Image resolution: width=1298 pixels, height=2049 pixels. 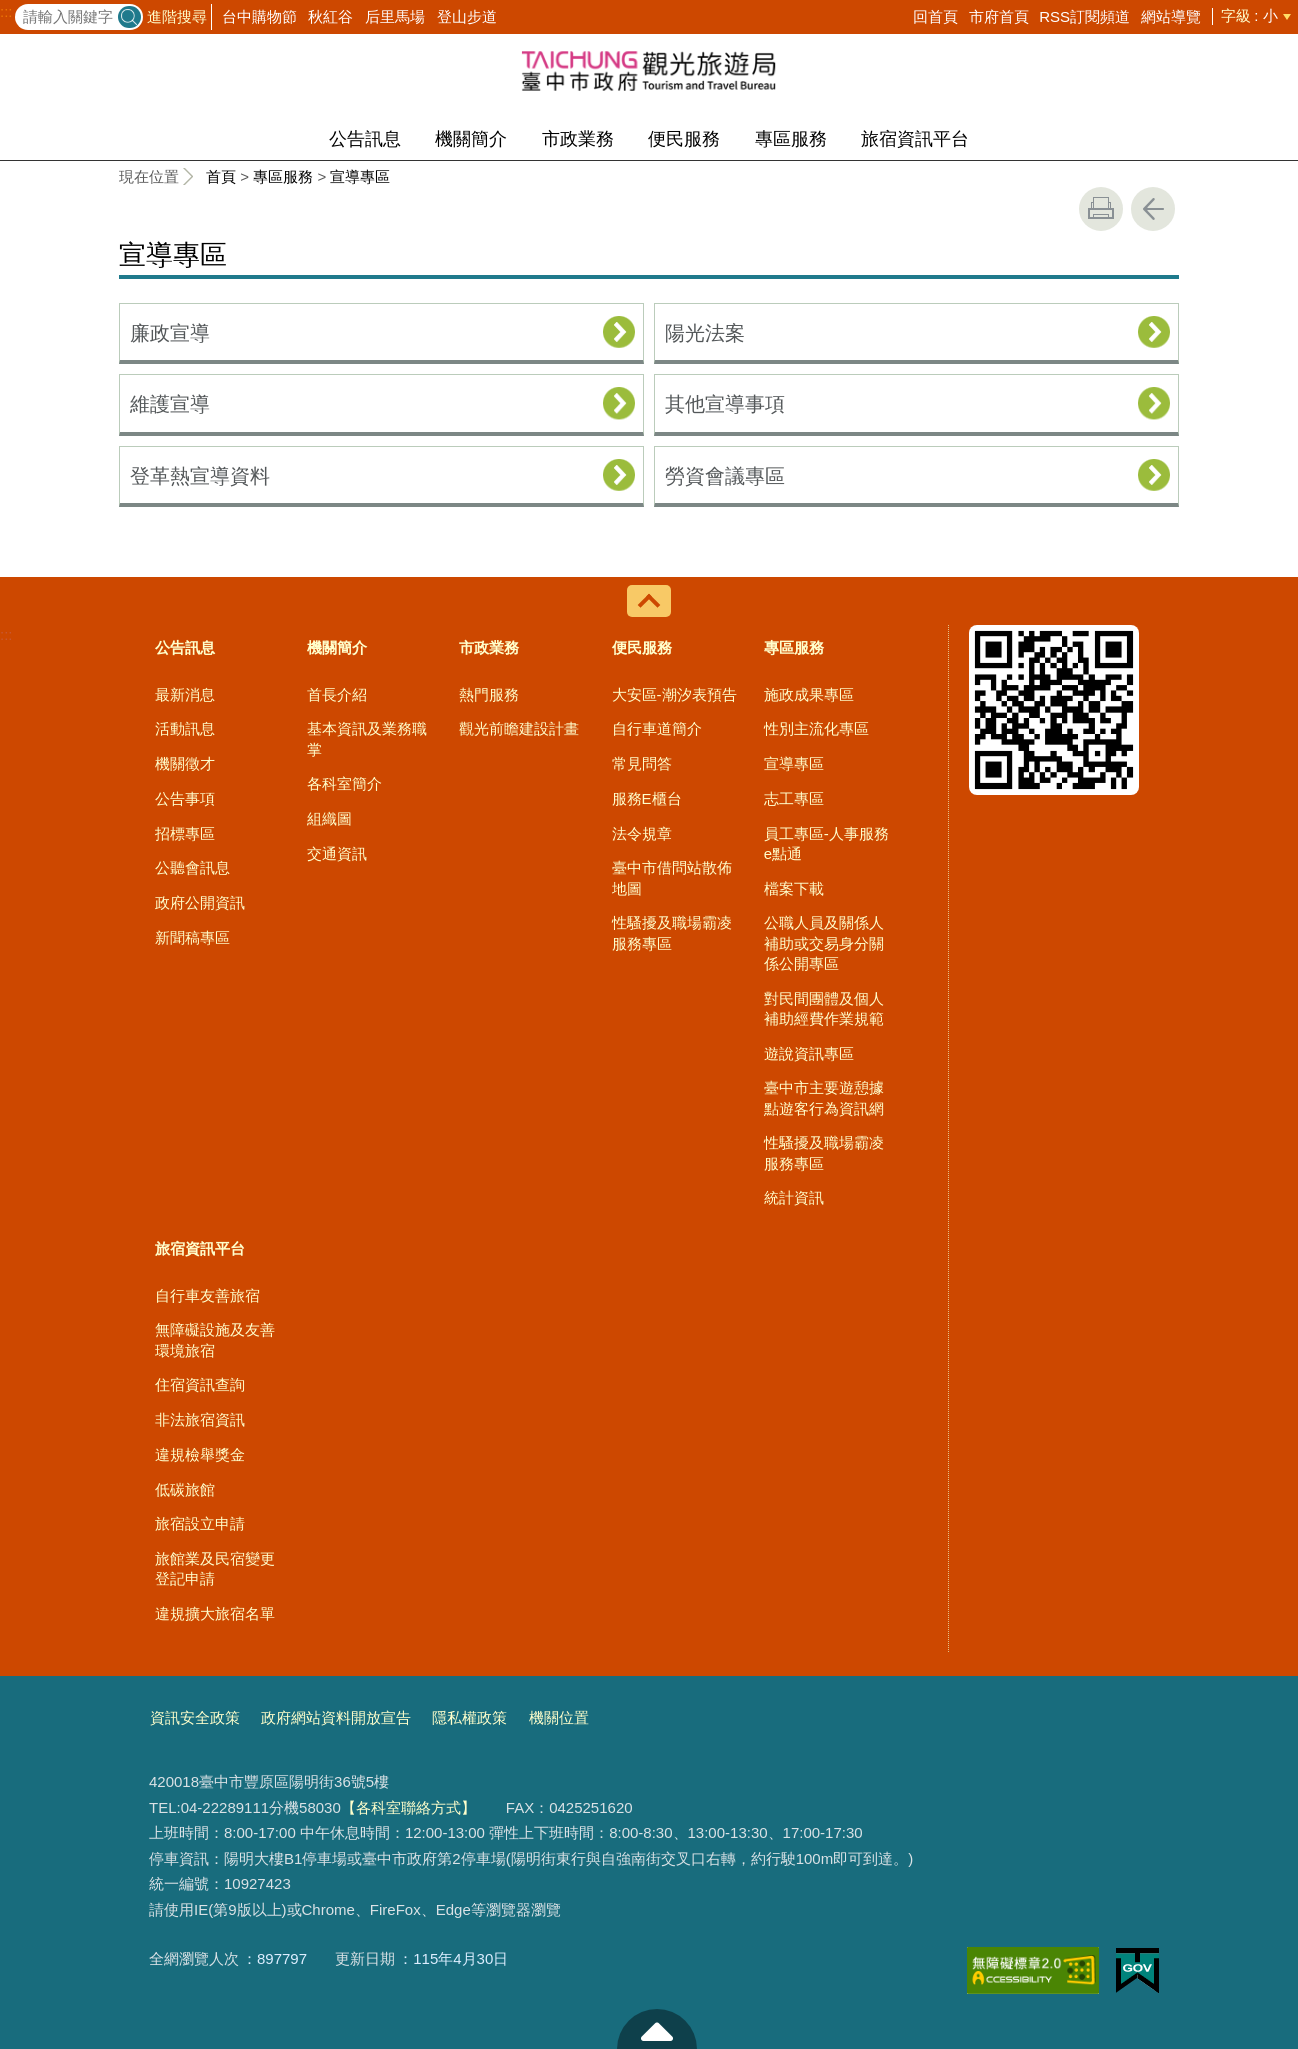 I want to click on 無障礙設施及友善環境旅宿, so click(x=215, y=1339).